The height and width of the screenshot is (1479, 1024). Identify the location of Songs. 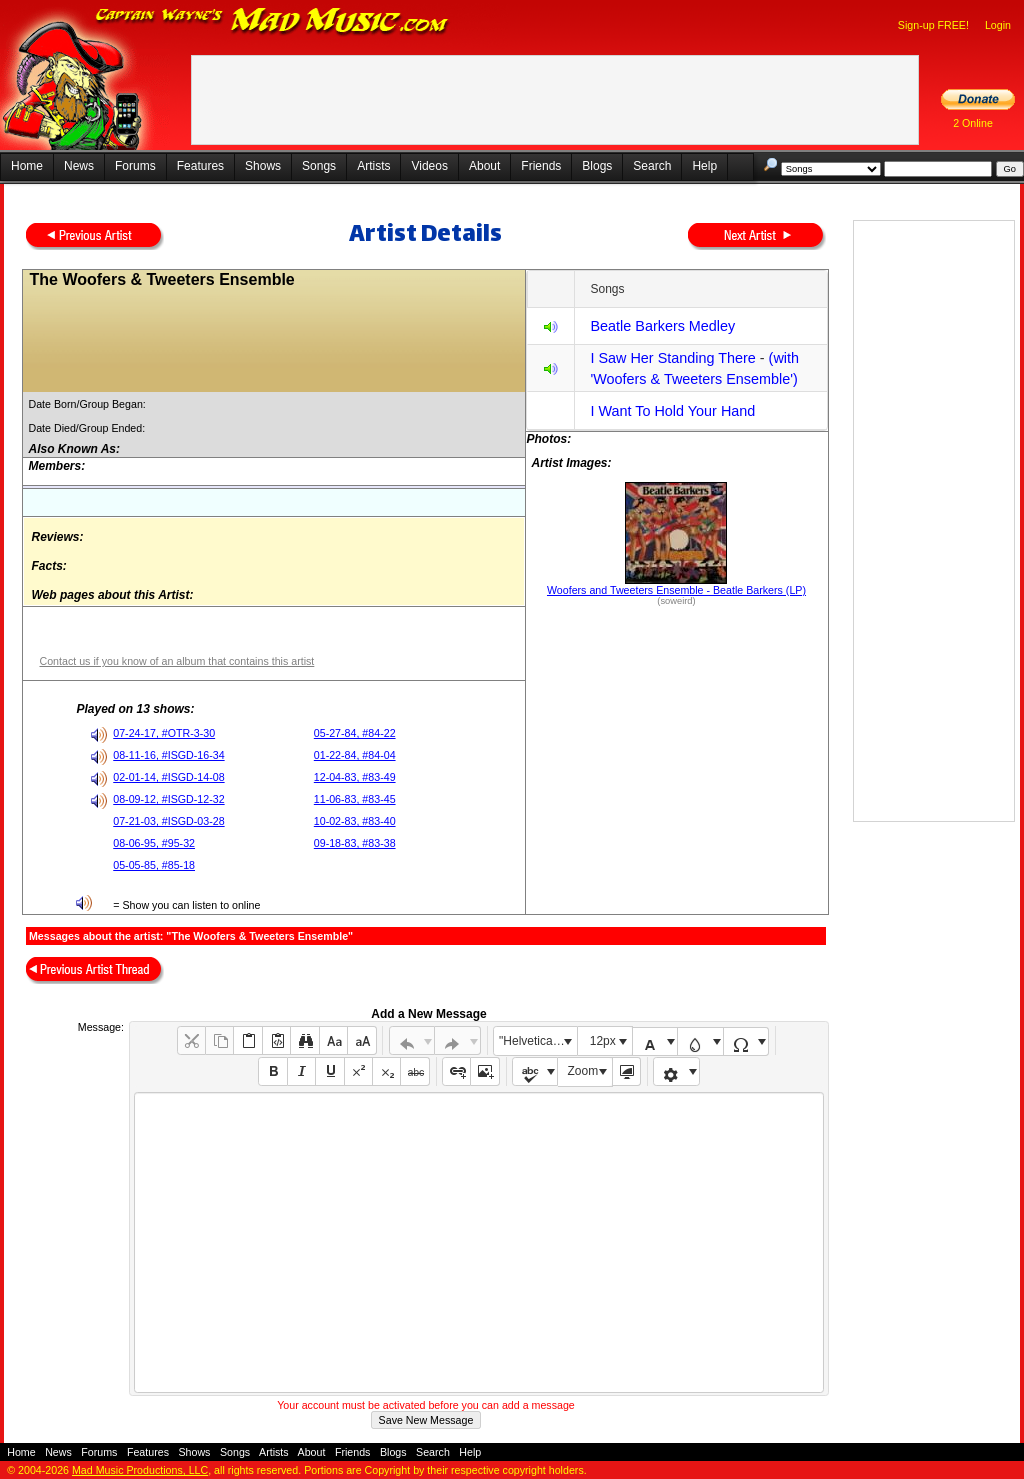
(319, 166).